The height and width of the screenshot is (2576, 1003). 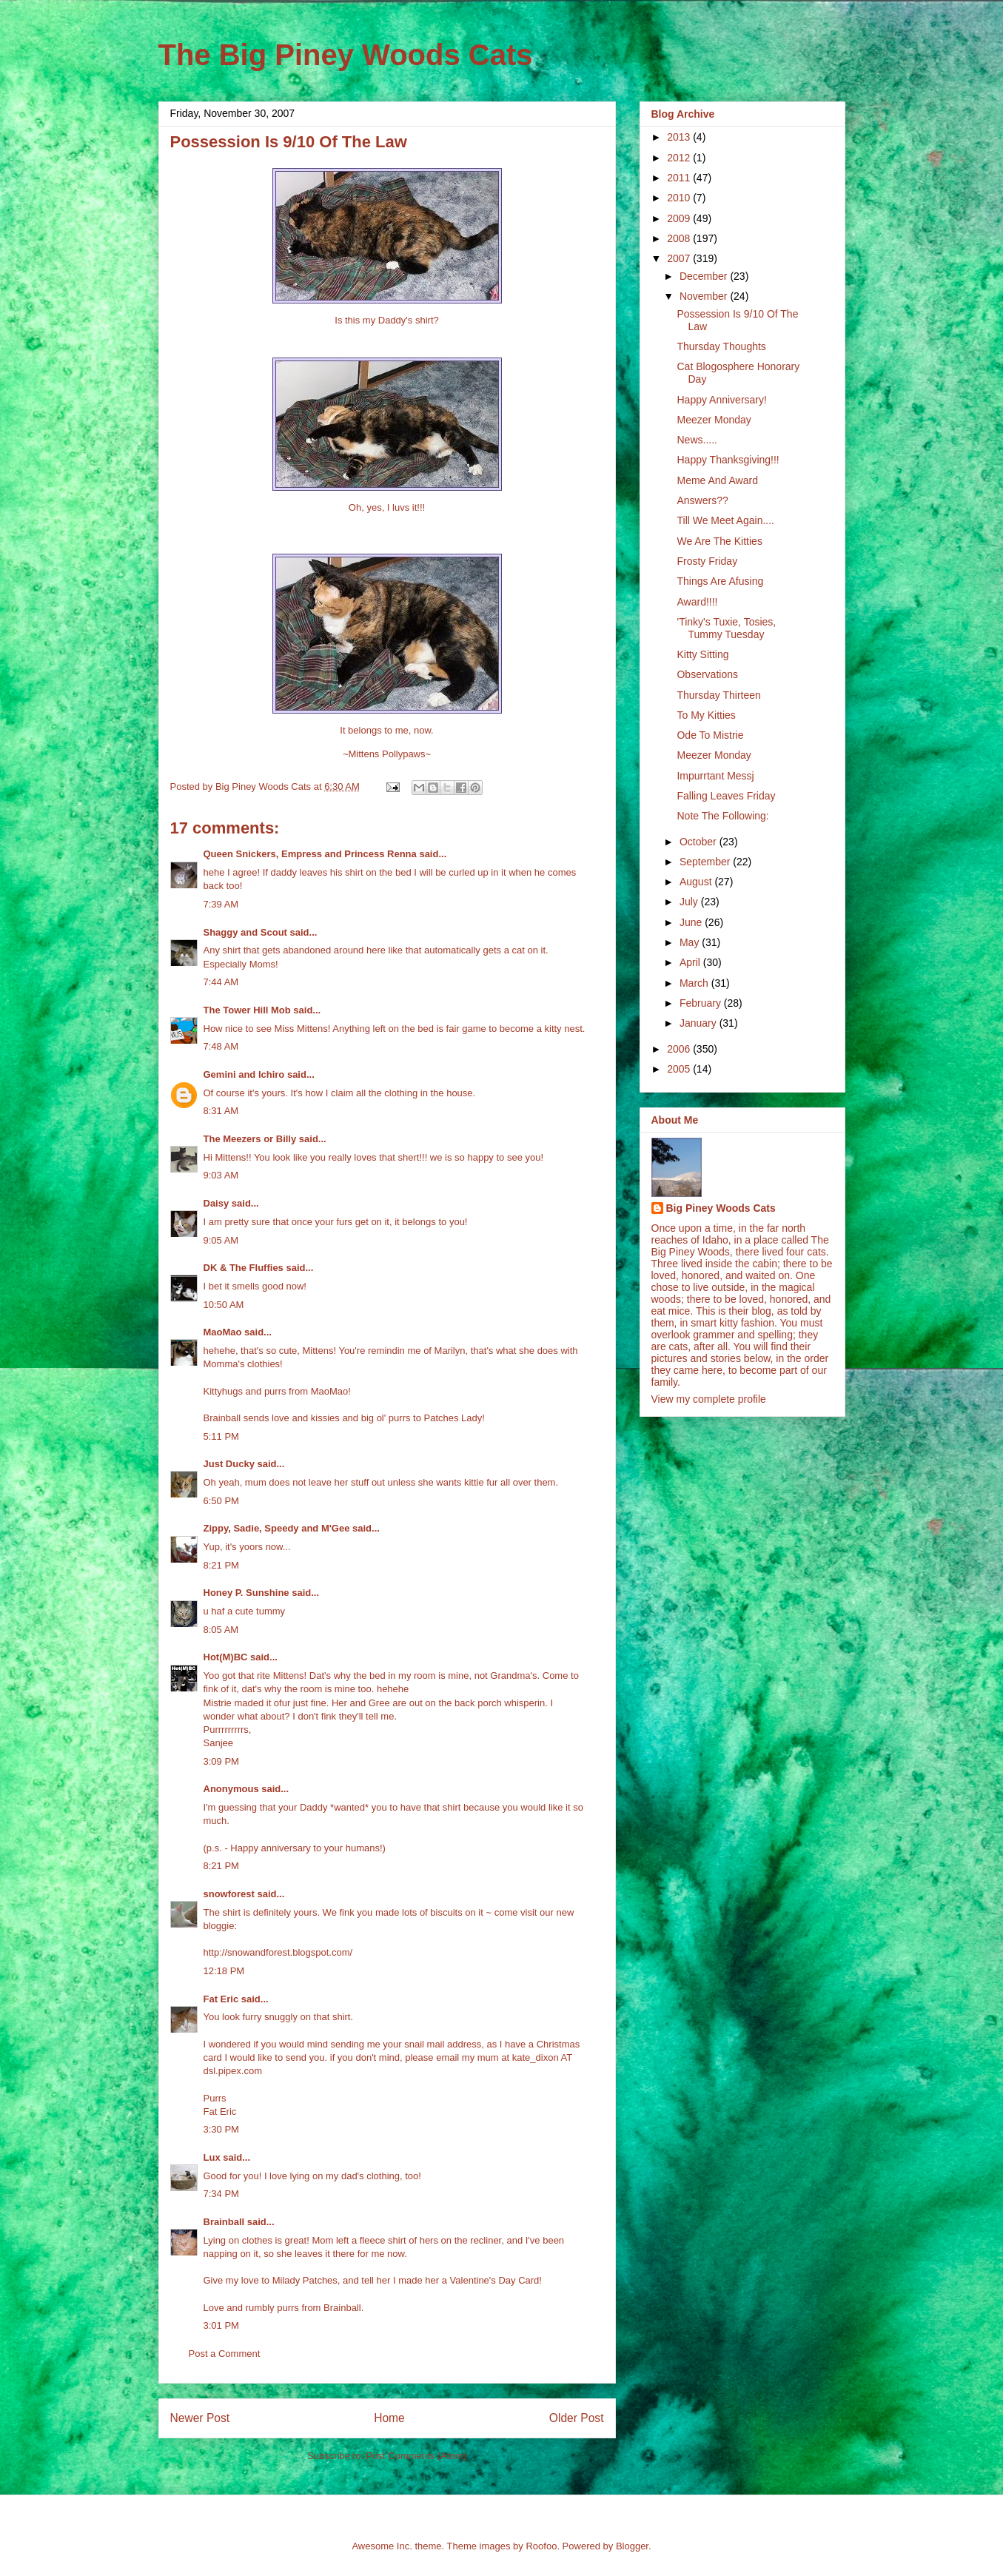 What do you see at coordinates (221, 1175) in the screenshot?
I see `9:03 AM` at bounding box center [221, 1175].